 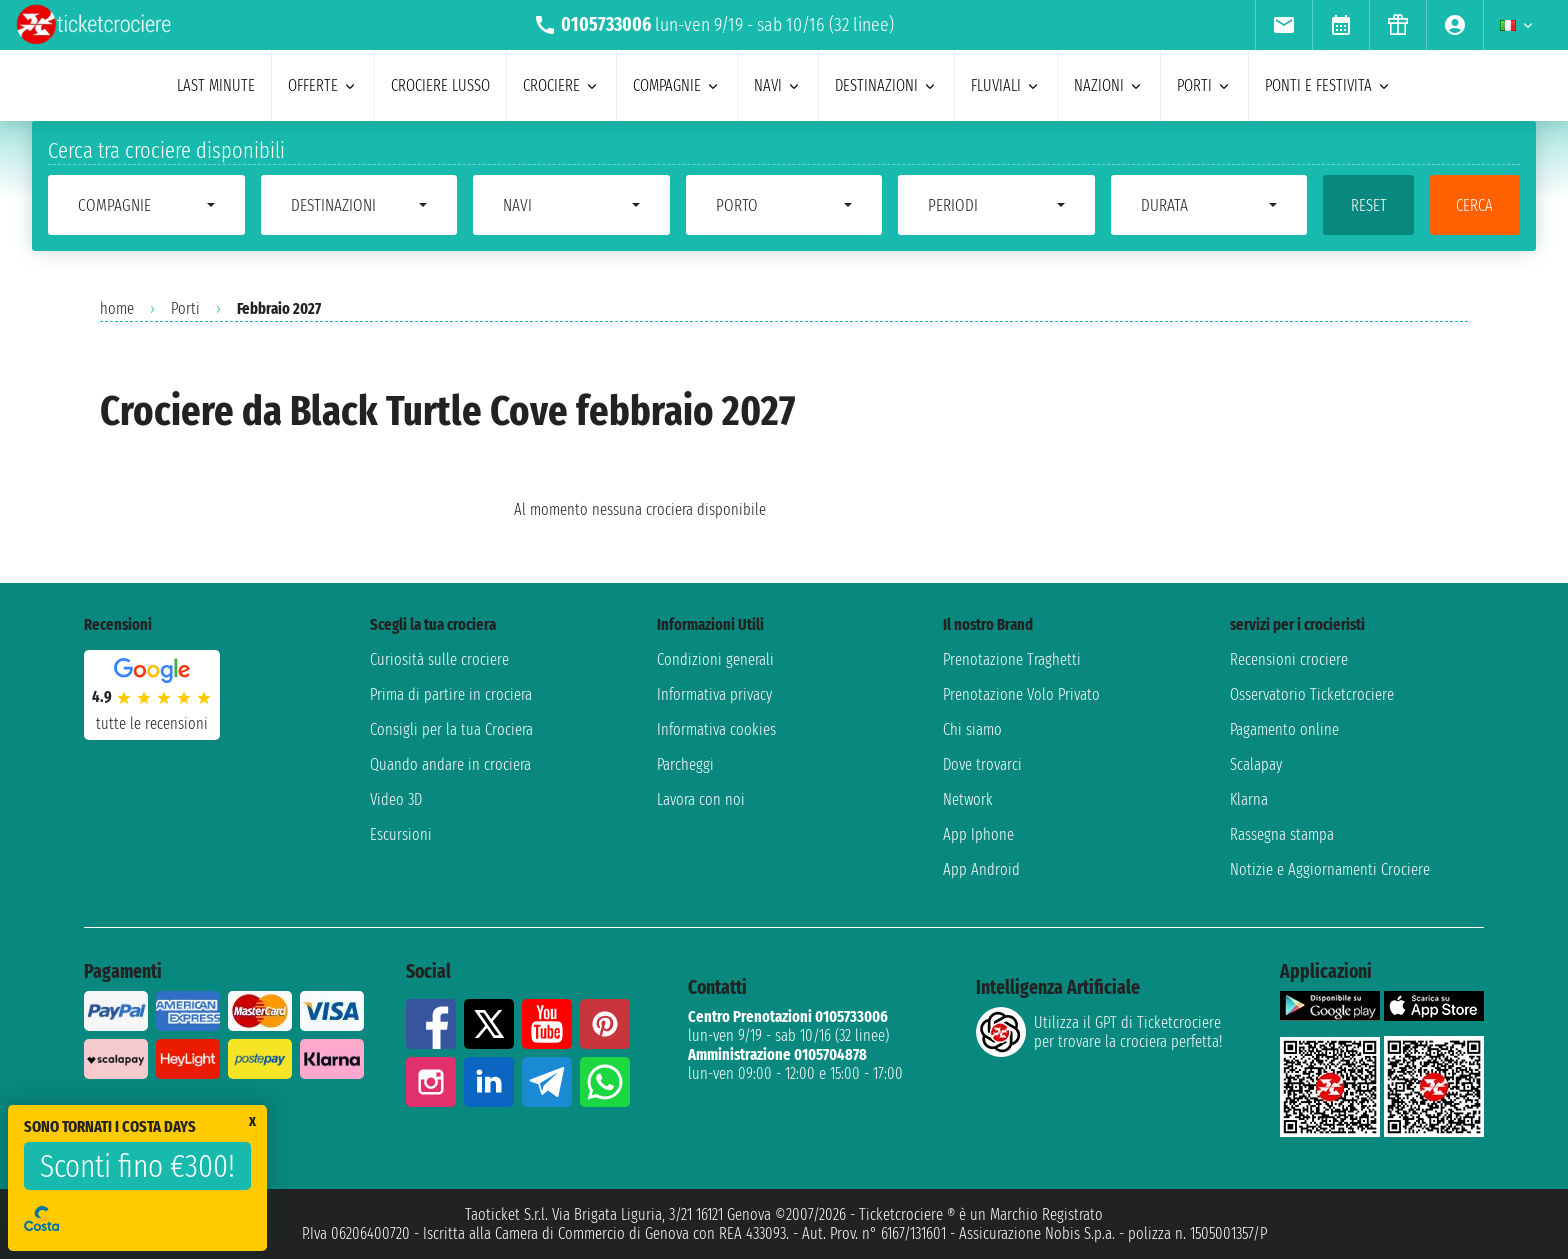 What do you see at coordinates (677, 85) in the screenshot?
I see `compagnie [menuitem]` at bounding box center [677, 85].